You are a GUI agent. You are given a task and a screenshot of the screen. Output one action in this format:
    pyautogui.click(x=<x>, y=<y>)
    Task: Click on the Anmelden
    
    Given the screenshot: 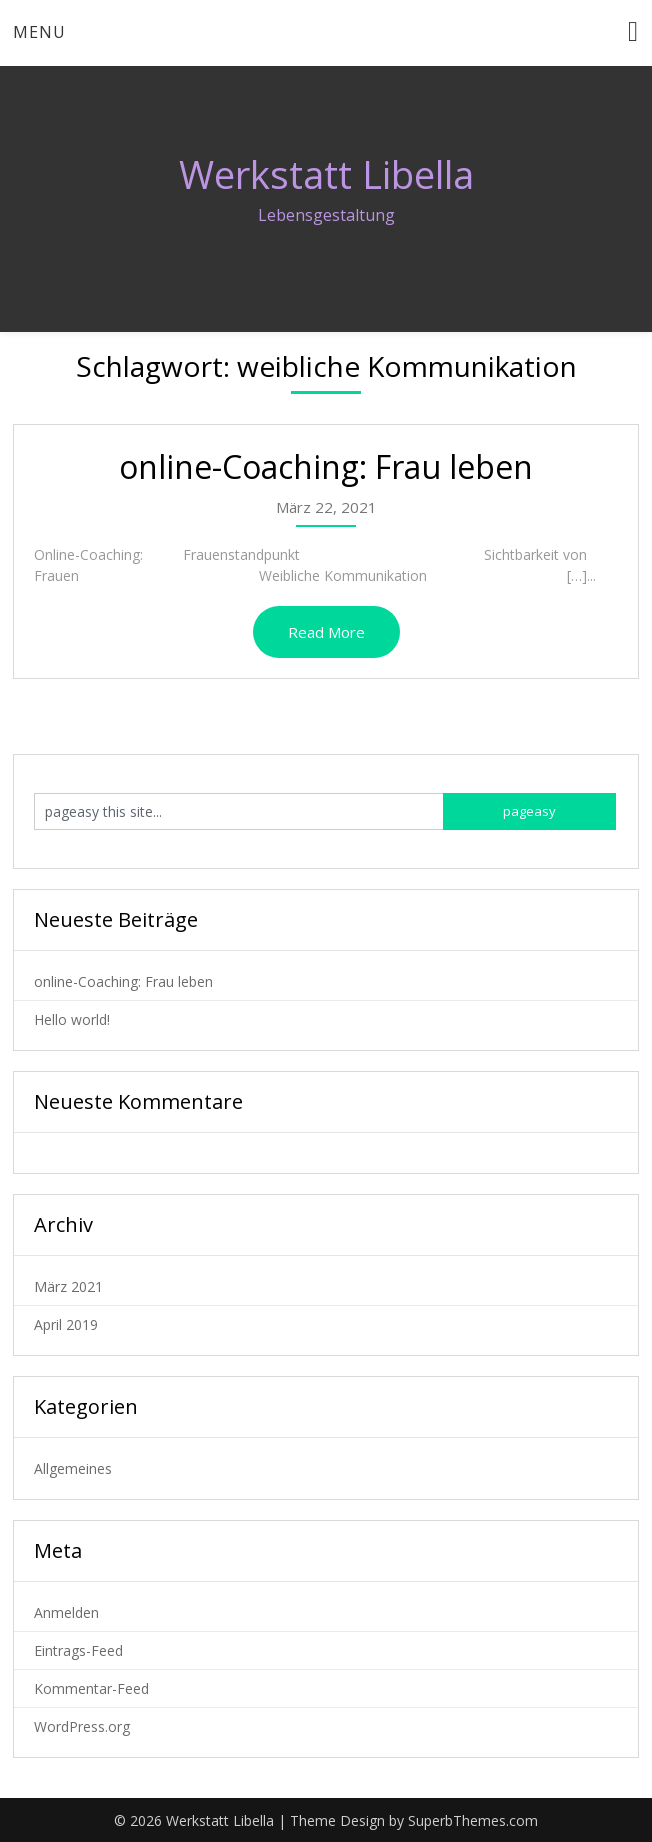 What is the action you would take?
    pyautogui.click(x=66, y=1612)
    